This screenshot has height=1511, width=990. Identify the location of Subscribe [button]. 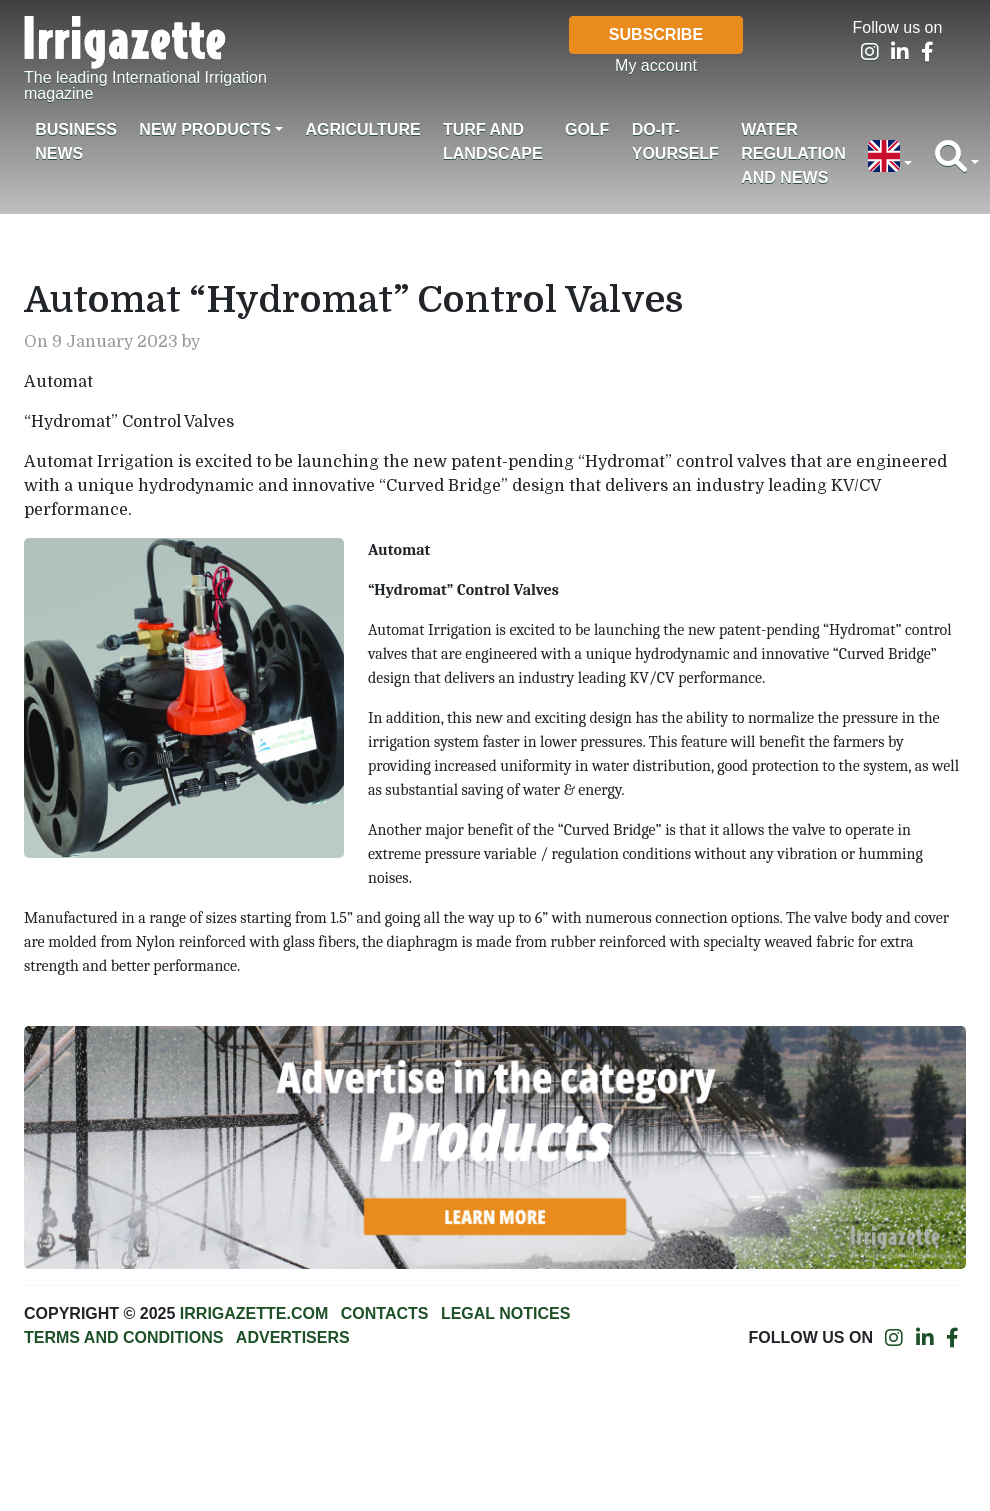
(656, 34).